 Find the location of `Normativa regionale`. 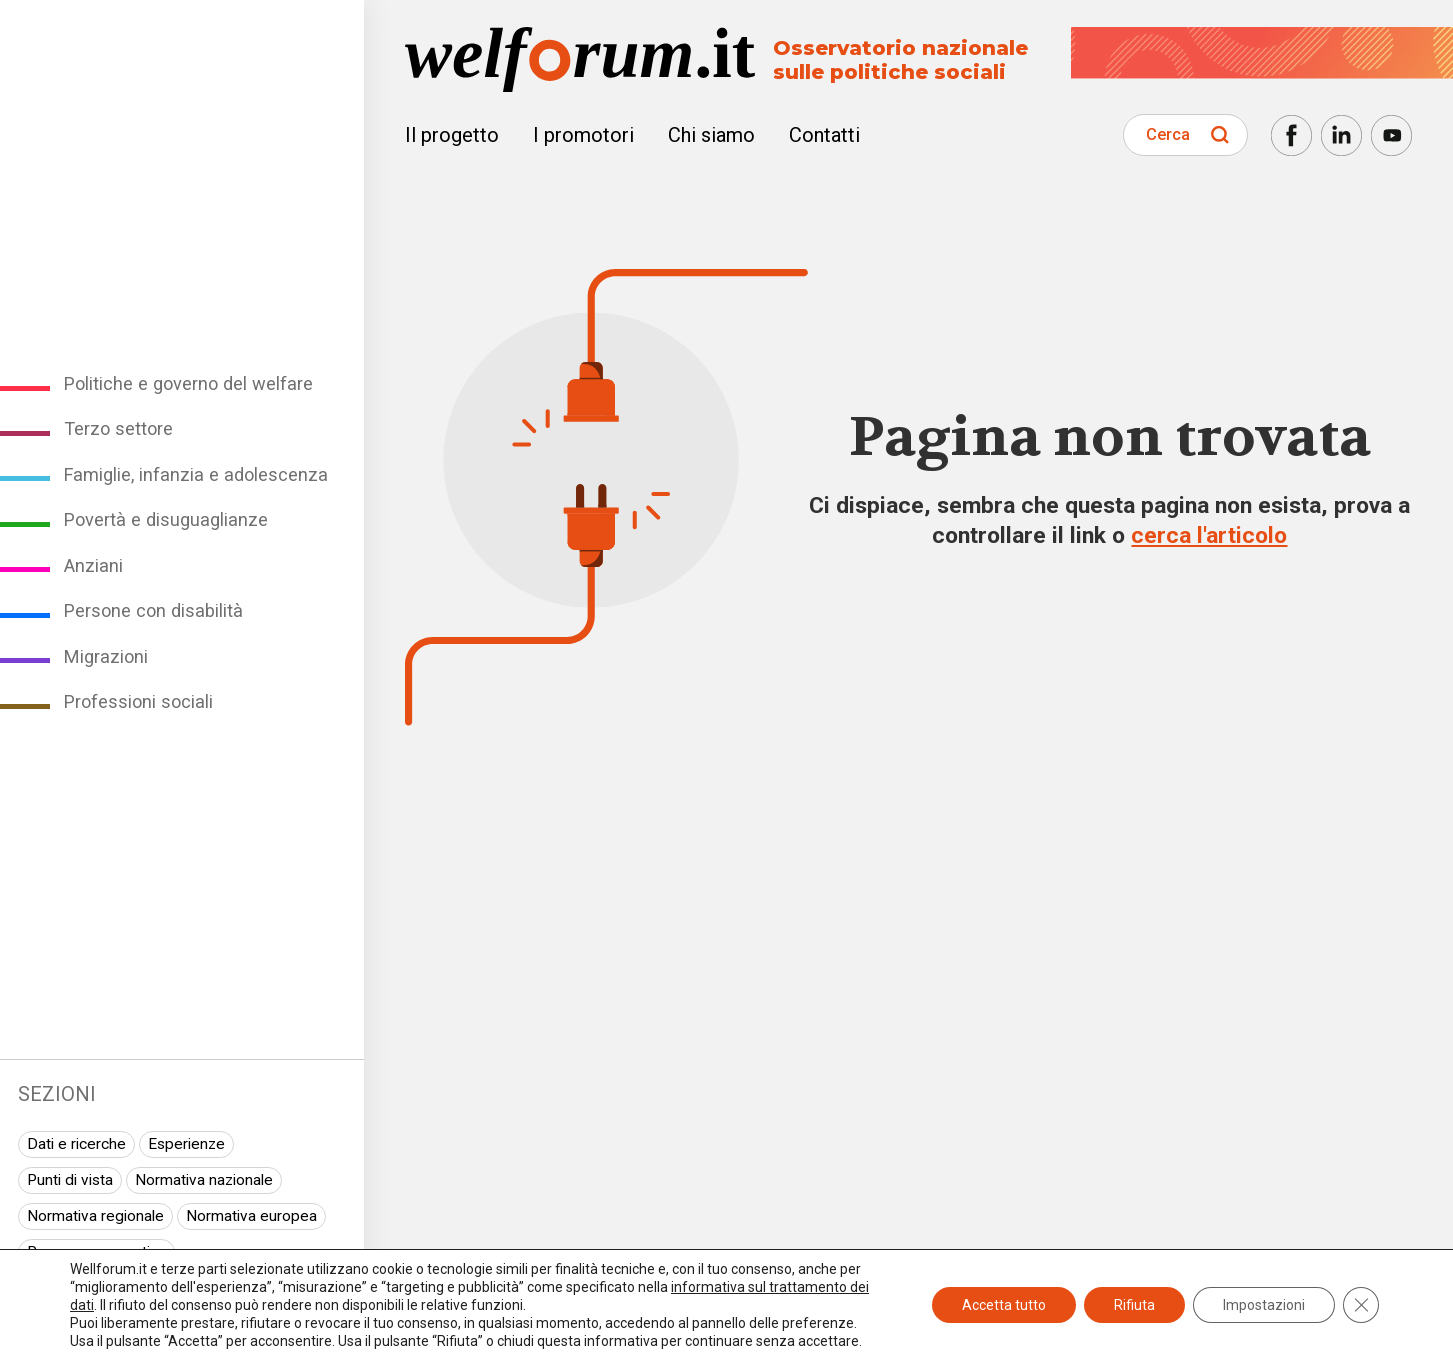

Normativa regionale is located at coordinates (95, 1216).